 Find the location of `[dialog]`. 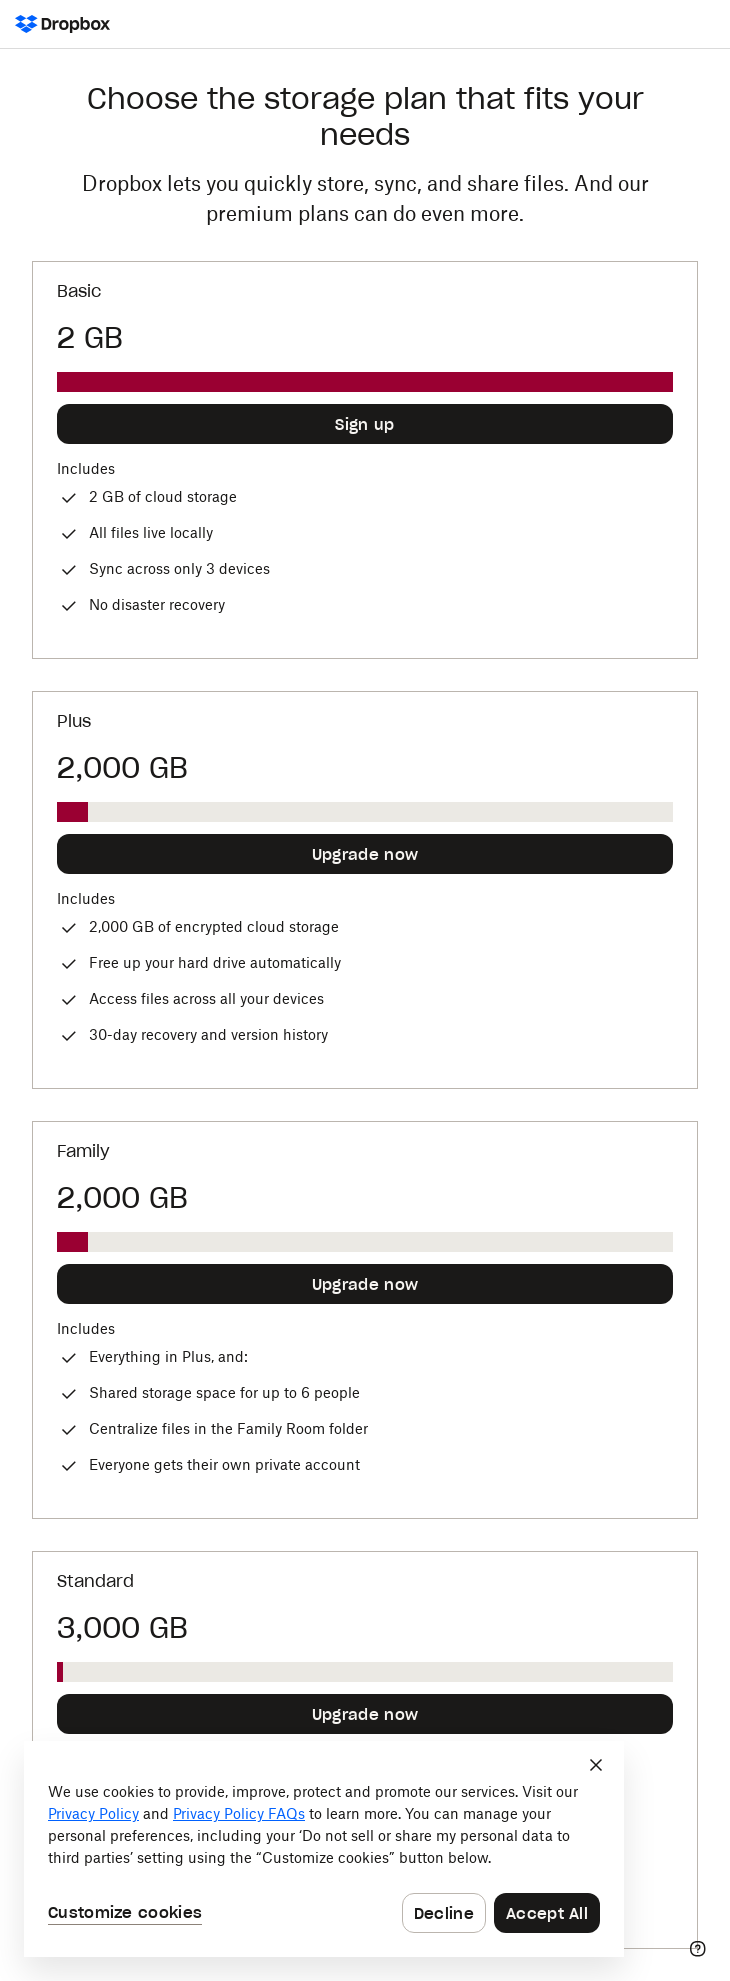

[dialog] is located at coordinates (324, 1849).